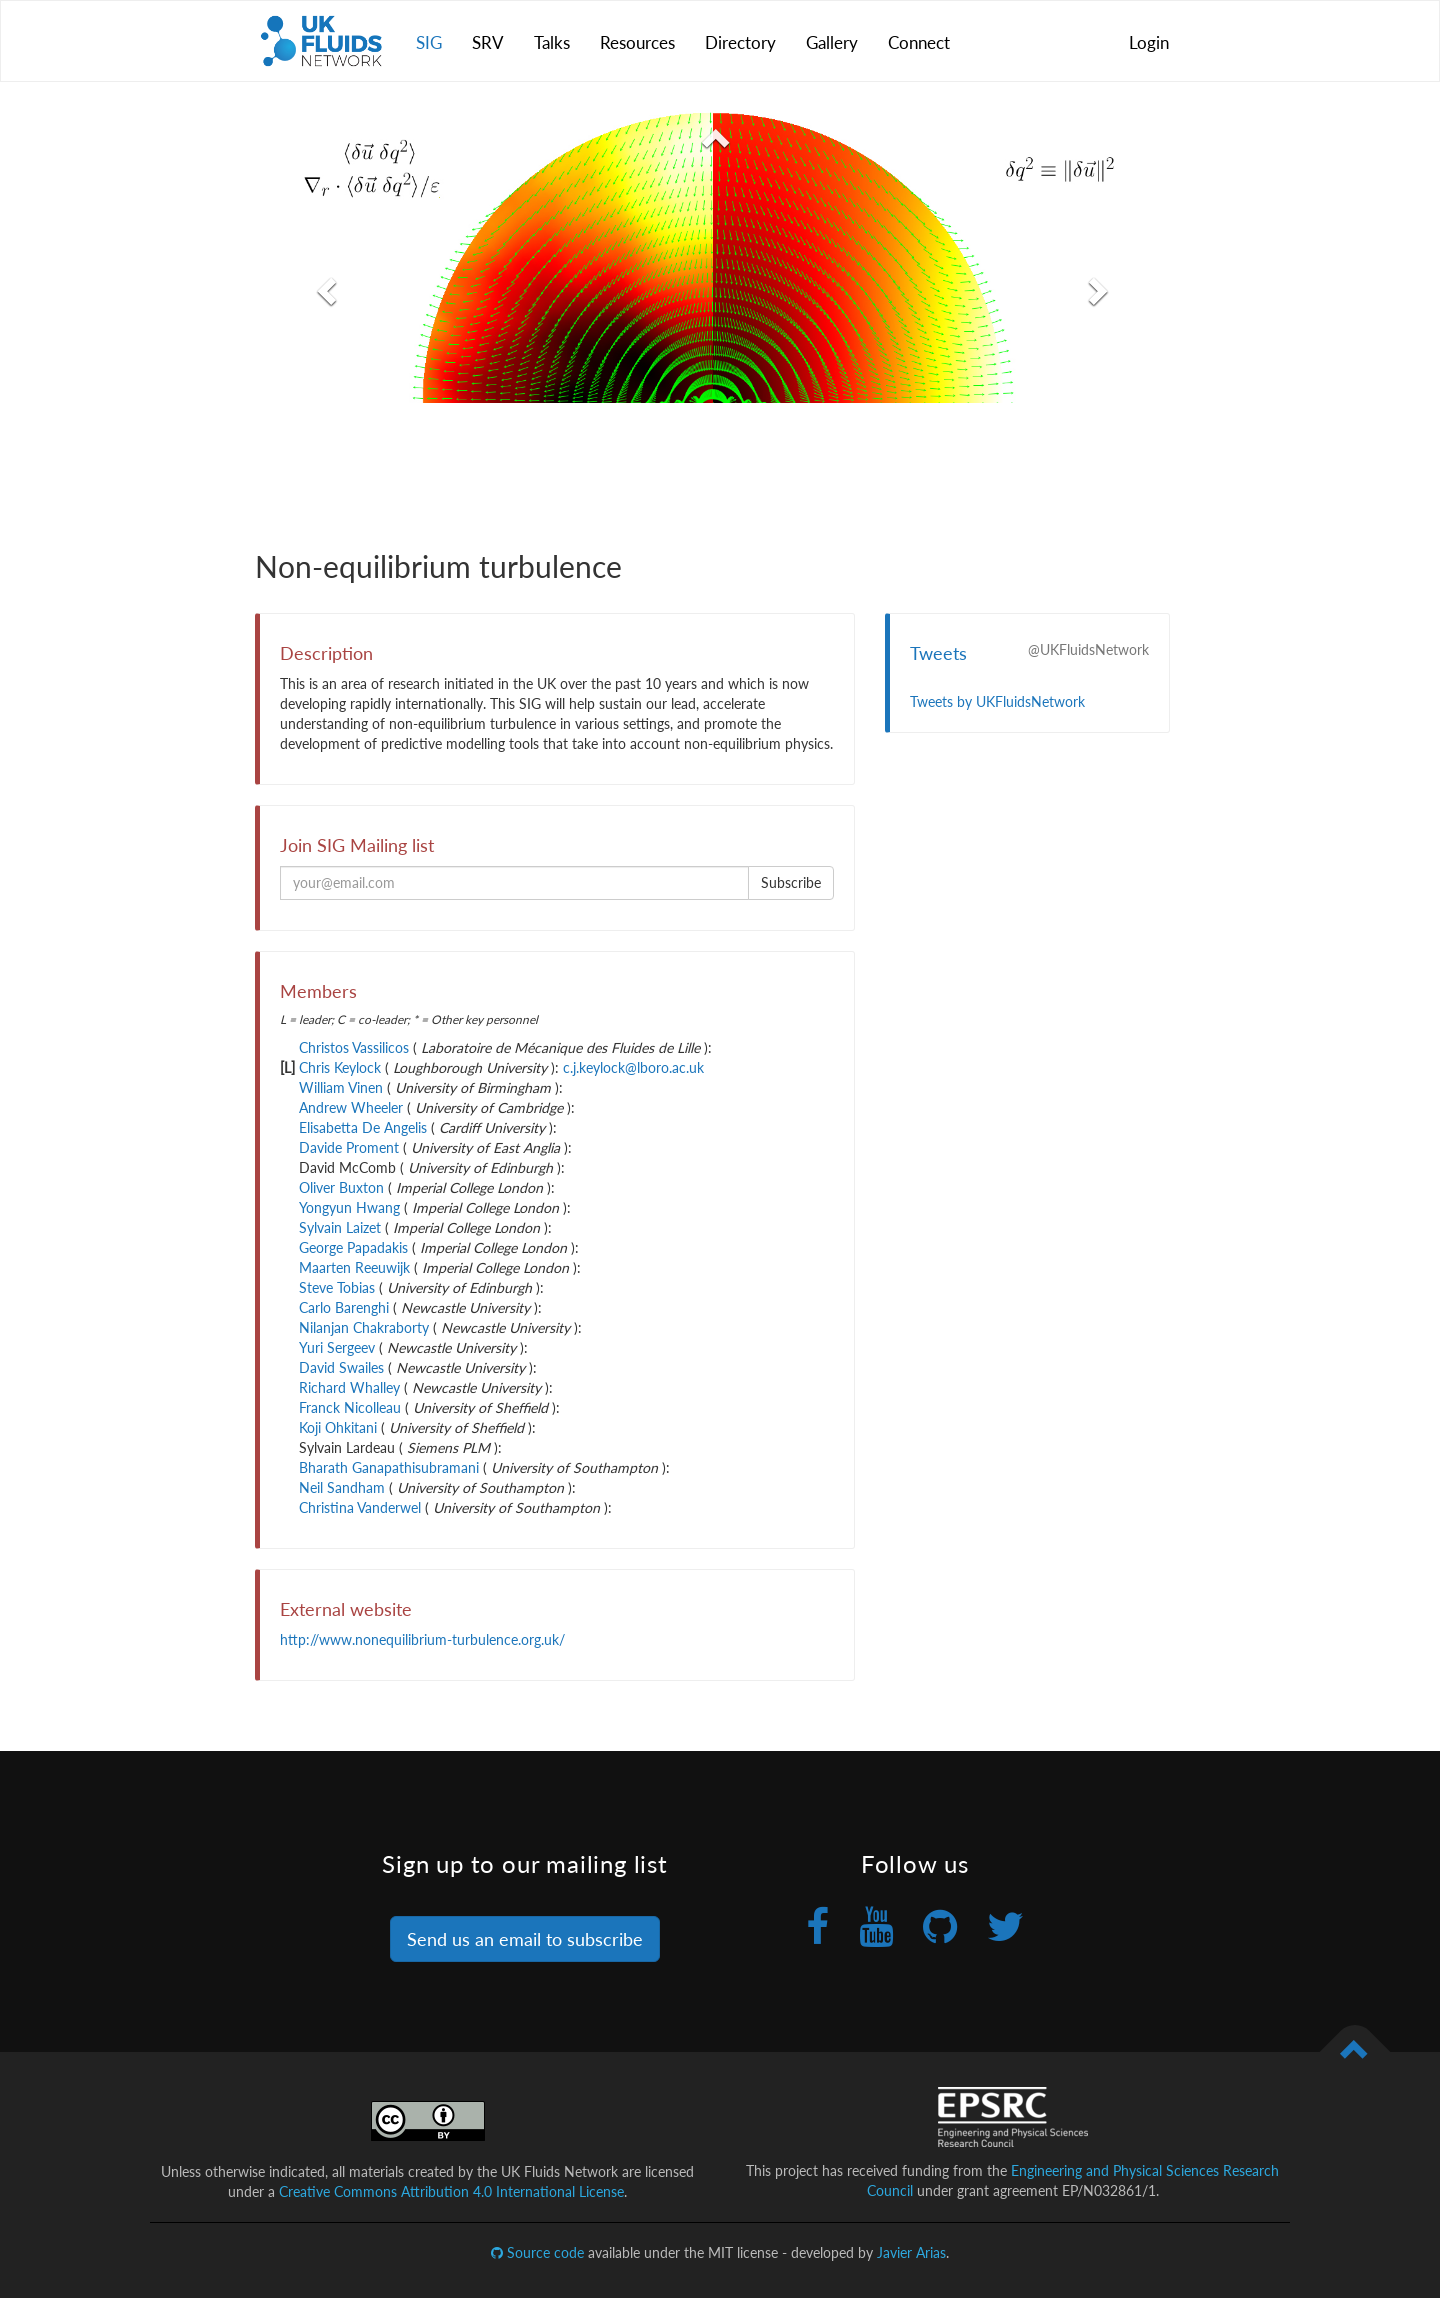  I want to click on Login, so click(1149, 42).